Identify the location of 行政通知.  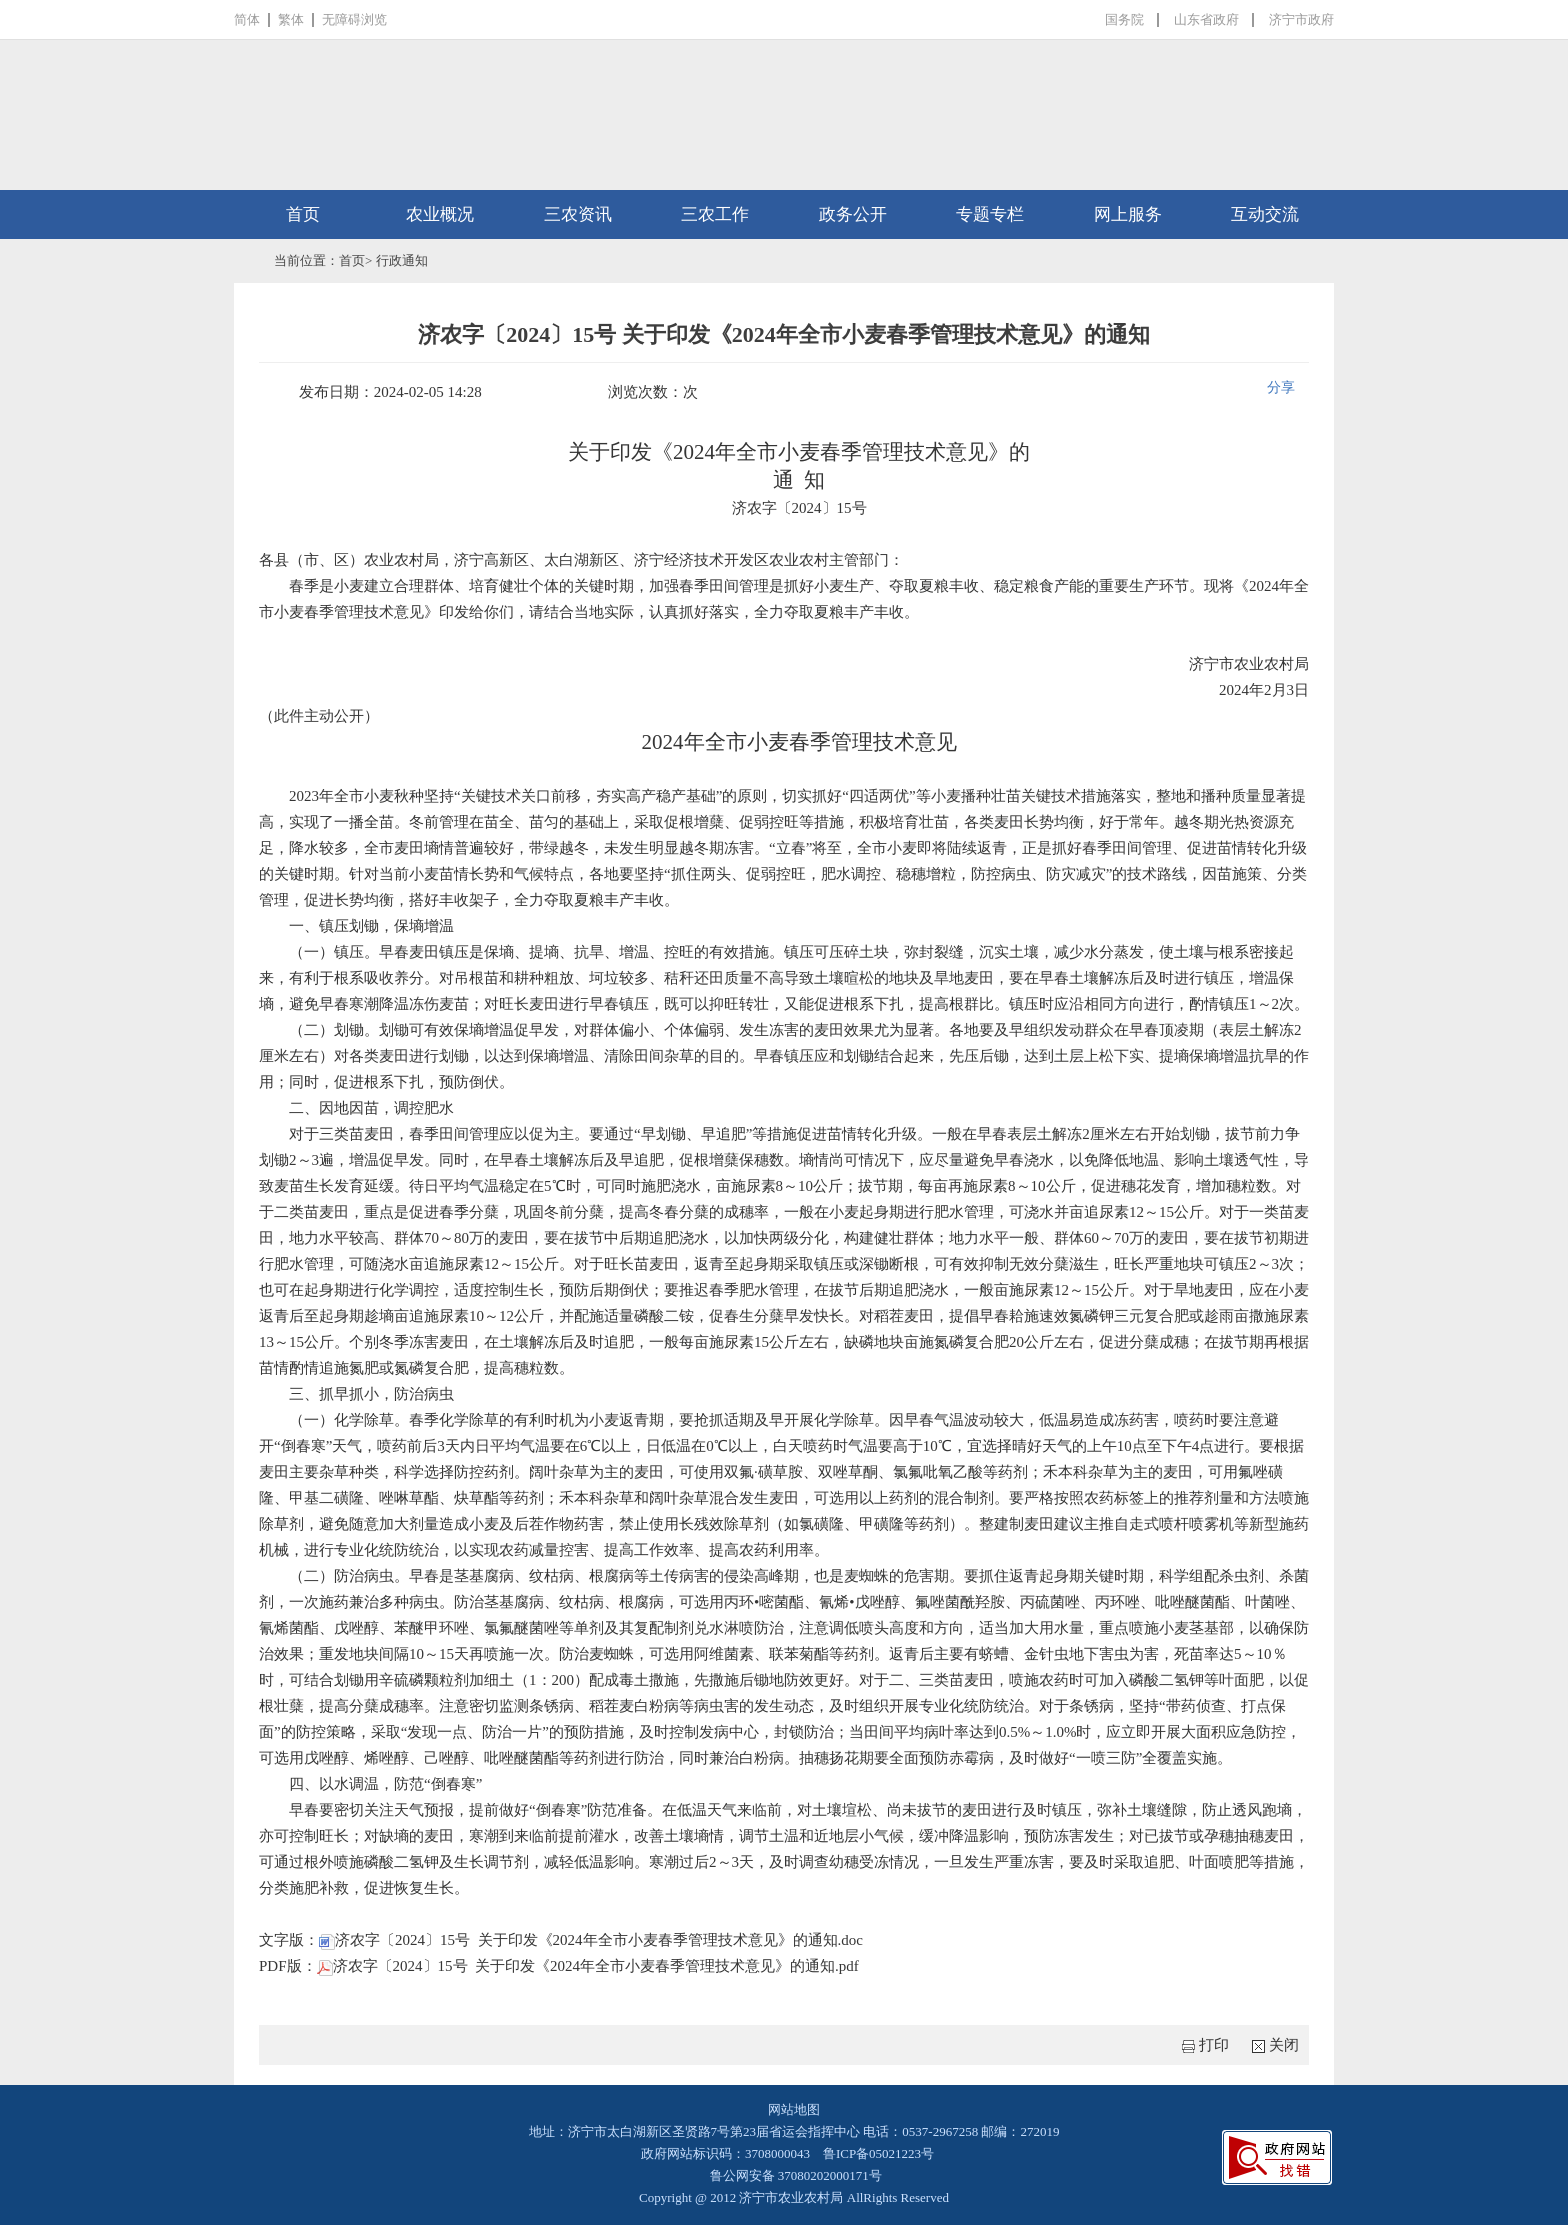
(402, 260).